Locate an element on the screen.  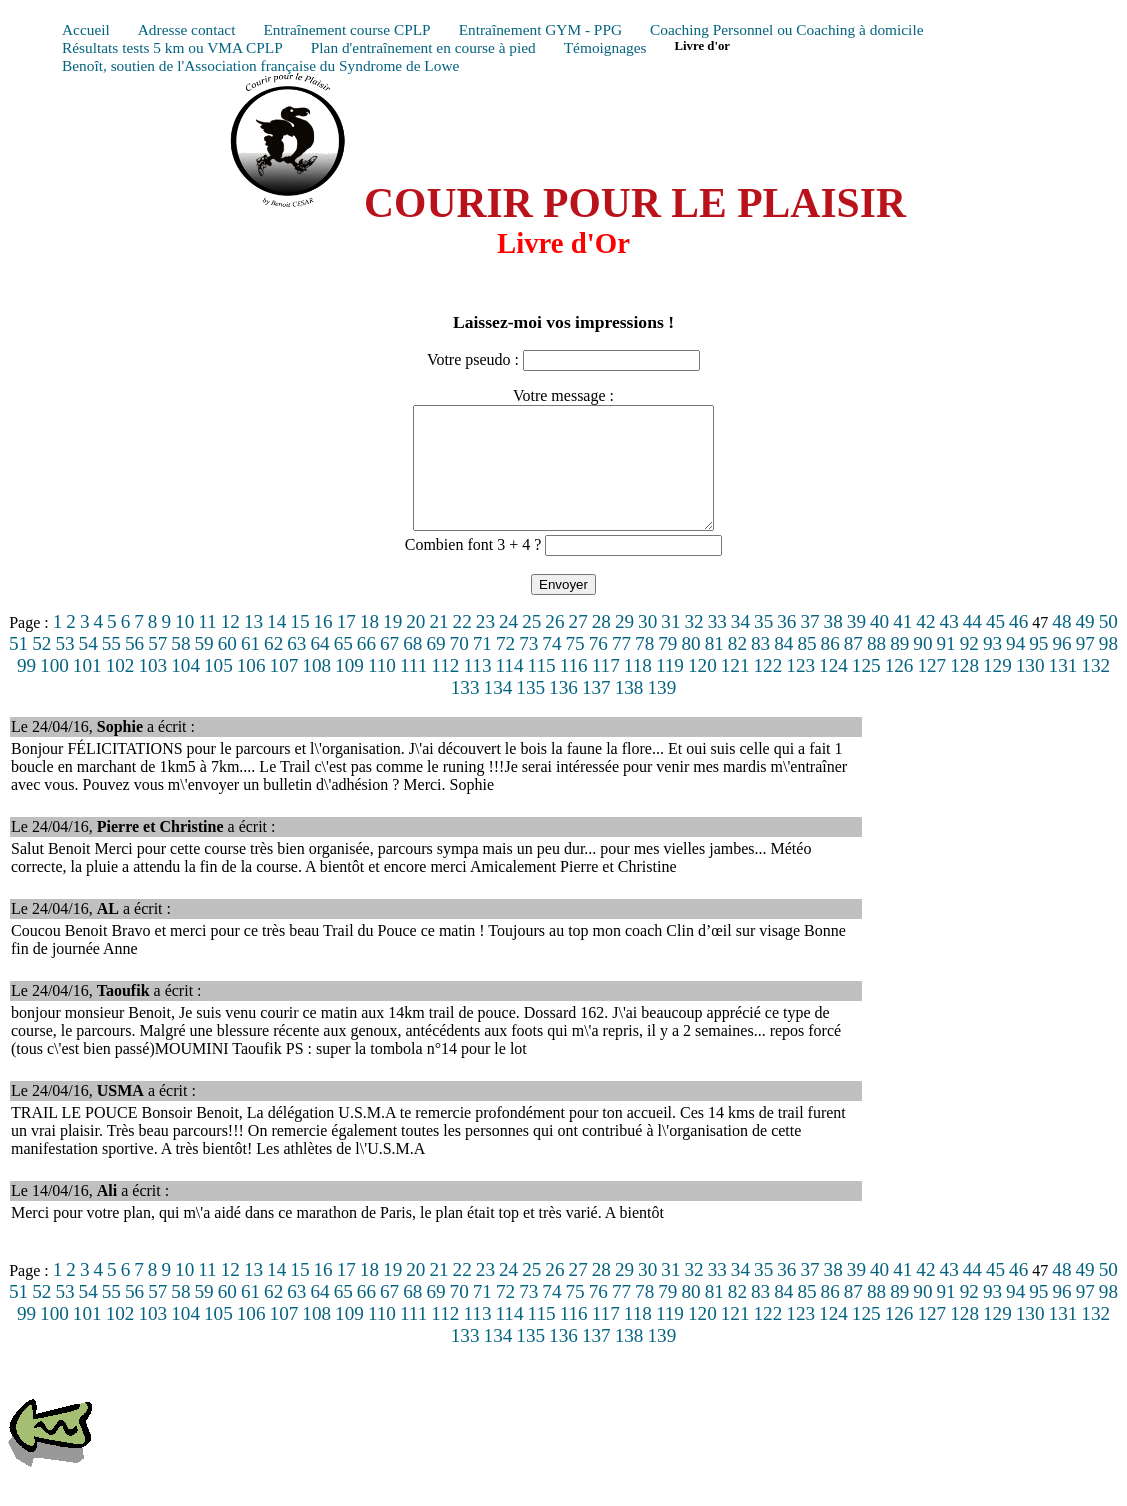
60 is located at coordinates (227, 667).